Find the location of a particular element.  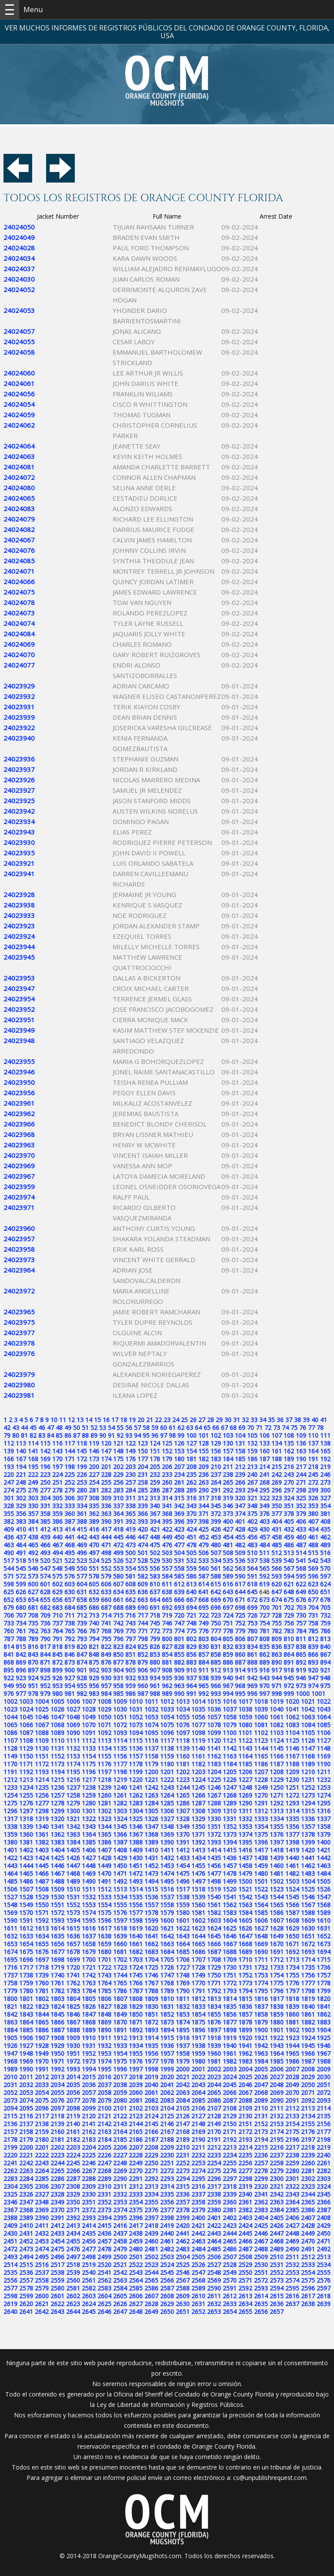

982 is located at coordinates (82, 1693).